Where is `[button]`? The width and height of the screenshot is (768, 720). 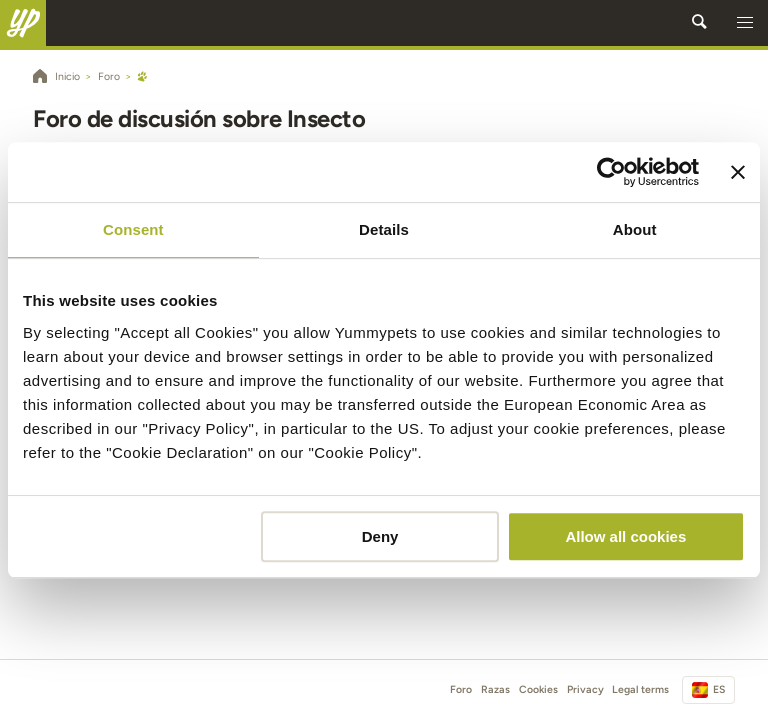 [button] is located at coordinates (745, 23).